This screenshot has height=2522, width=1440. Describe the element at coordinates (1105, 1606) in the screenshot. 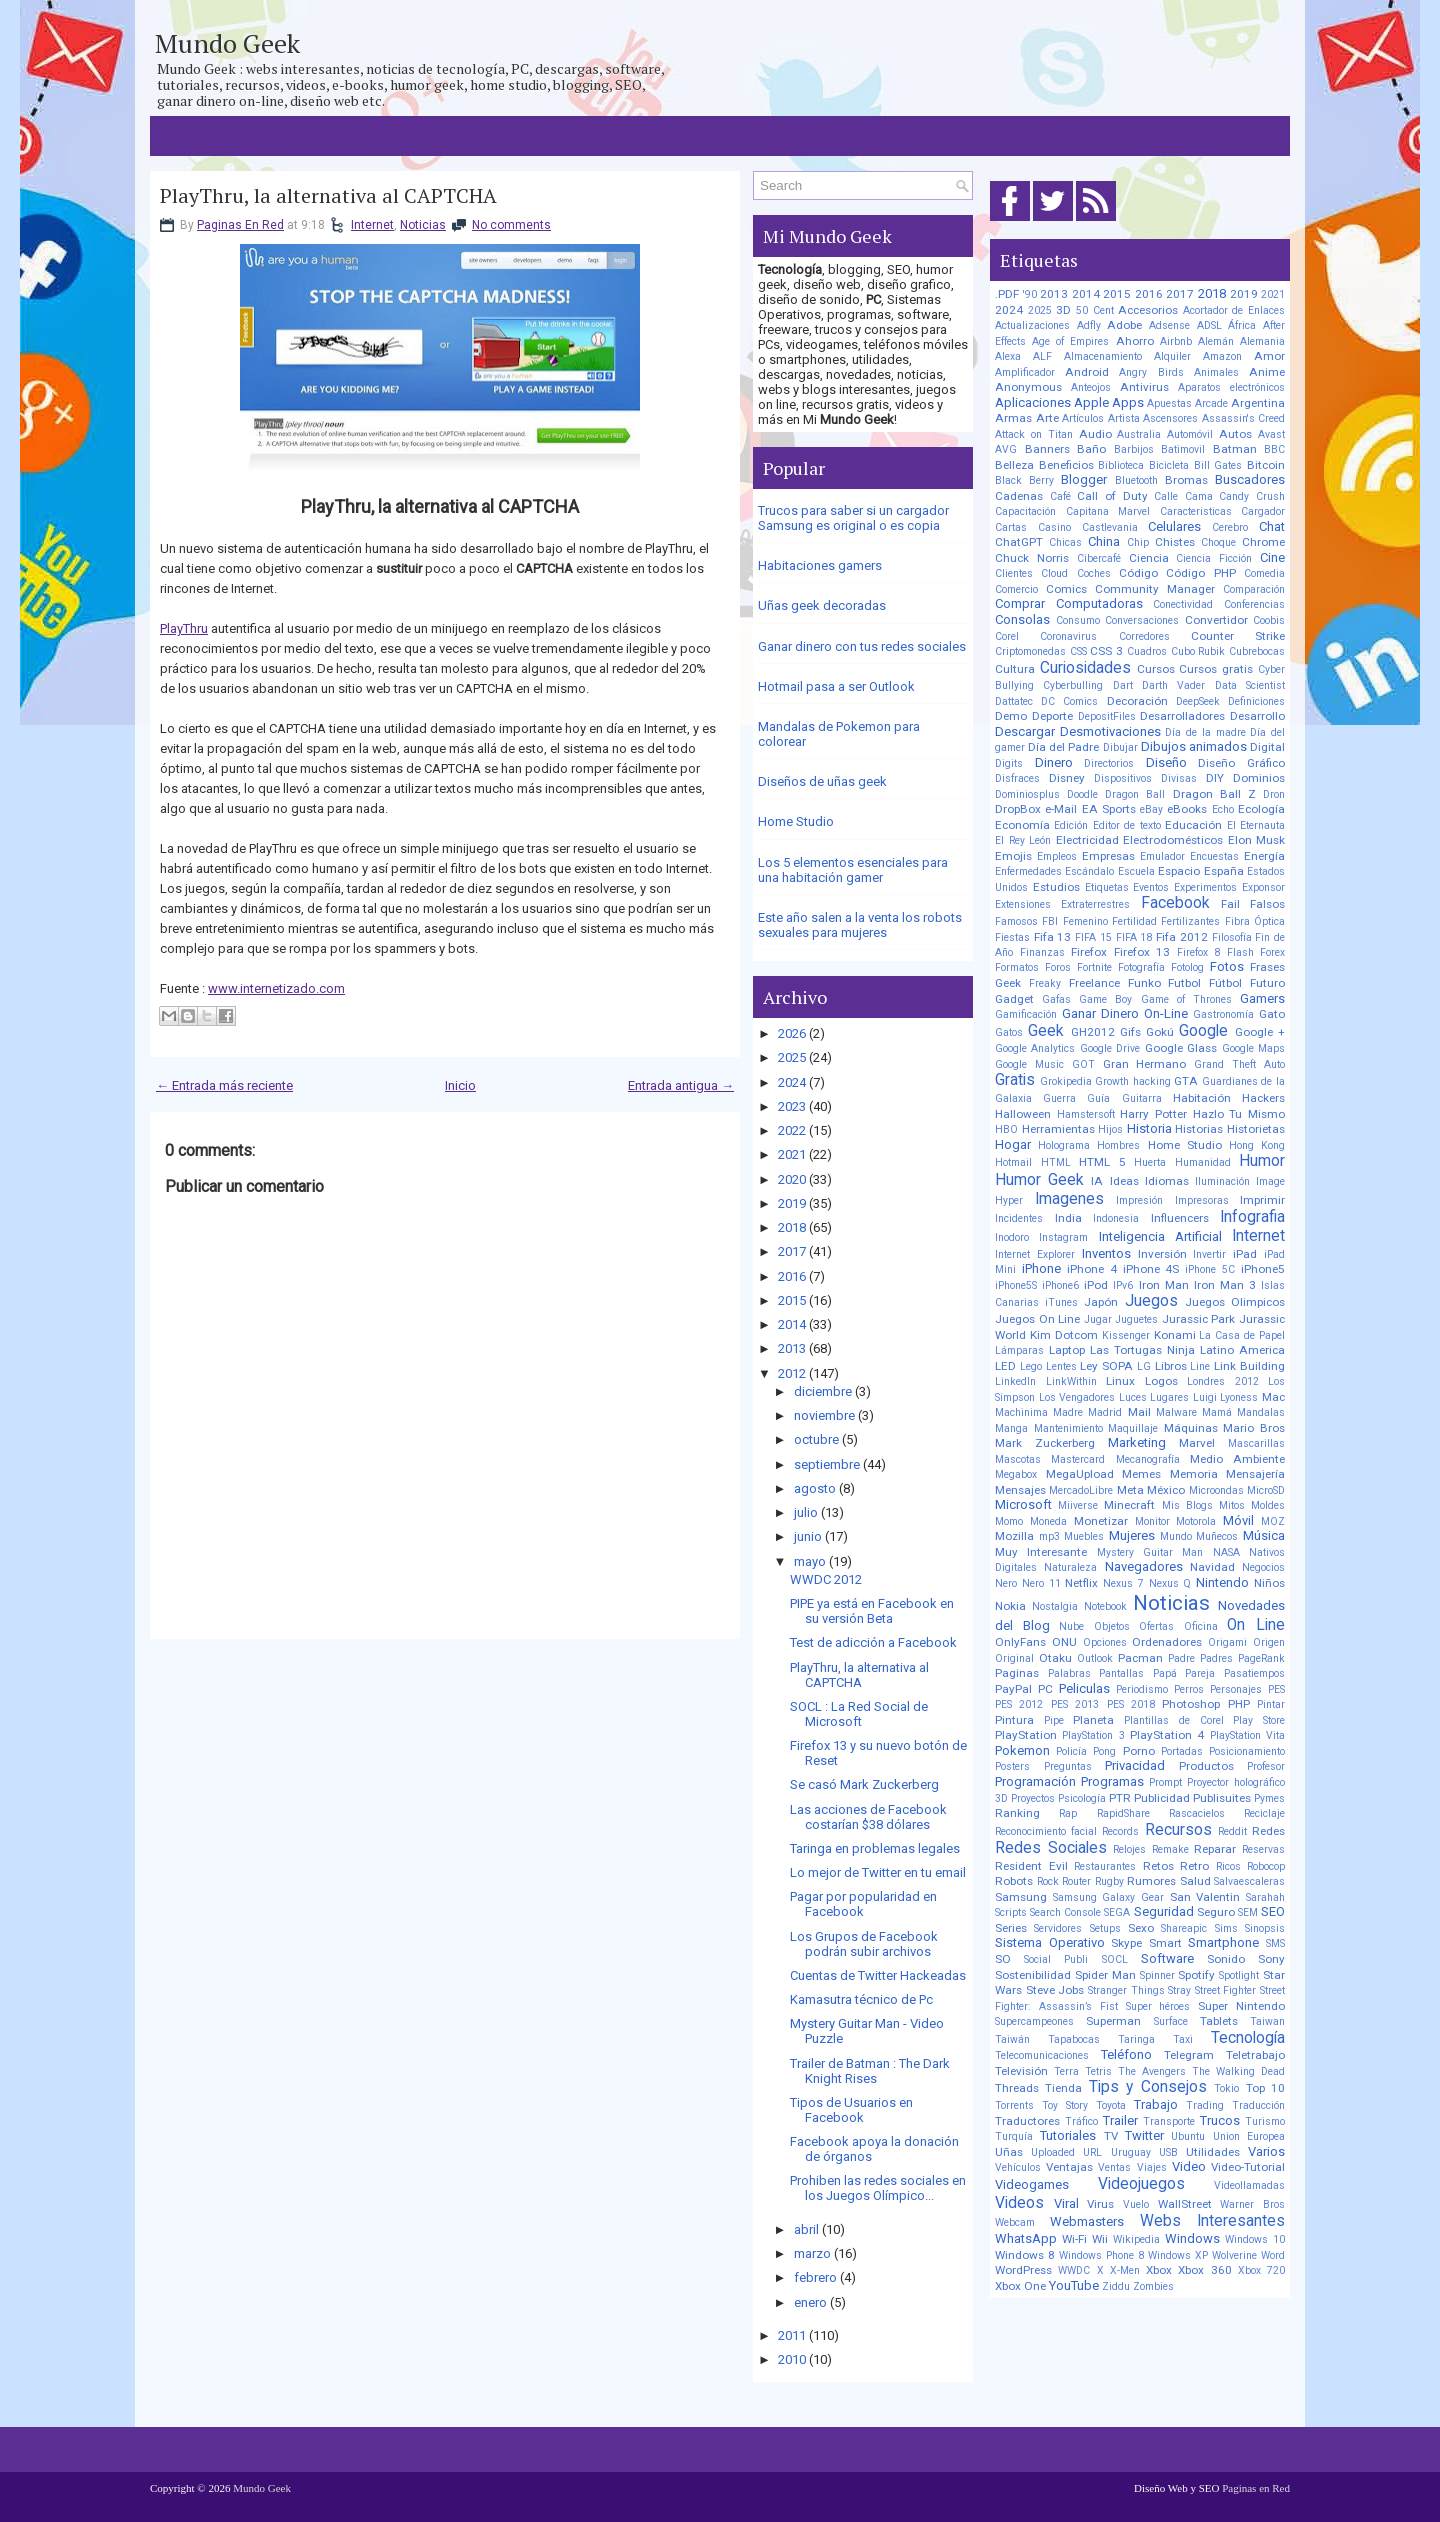

I see `Notebook` at that location.